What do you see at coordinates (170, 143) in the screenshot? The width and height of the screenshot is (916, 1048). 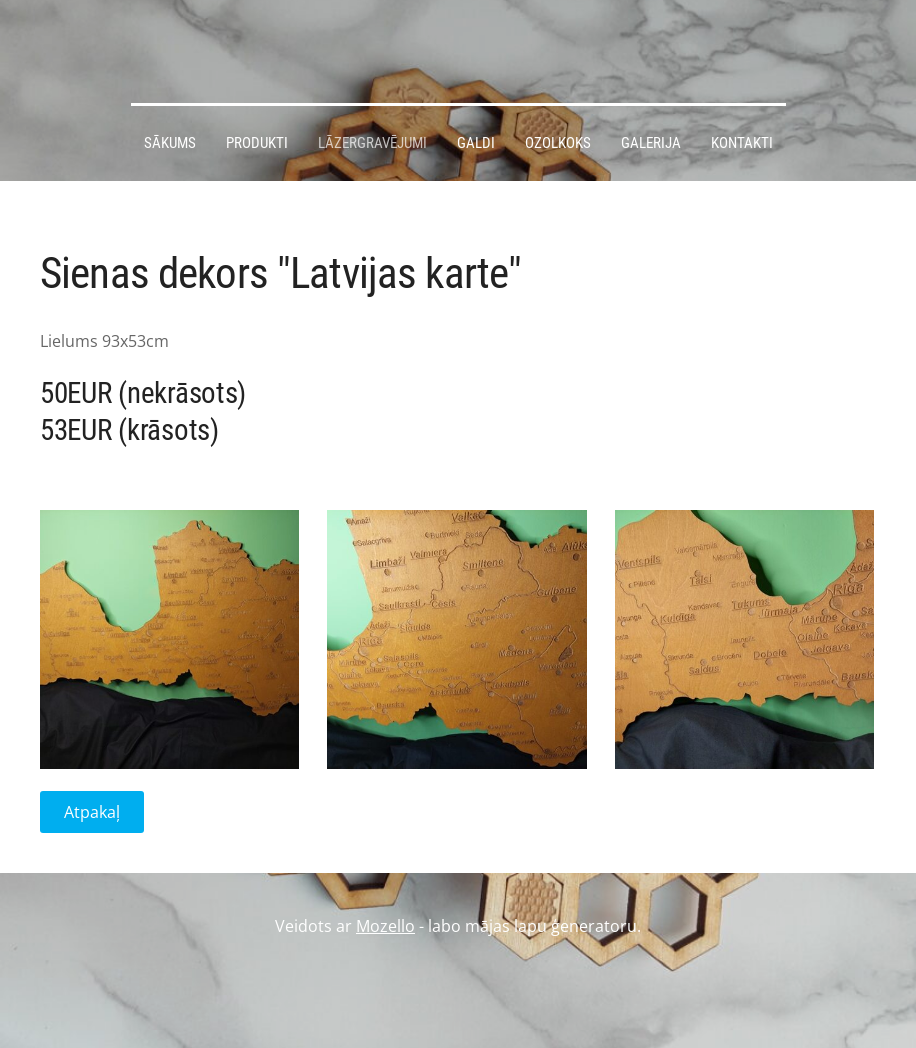 I see `Sākums [menuitem]` at bounding box center [170, 143].